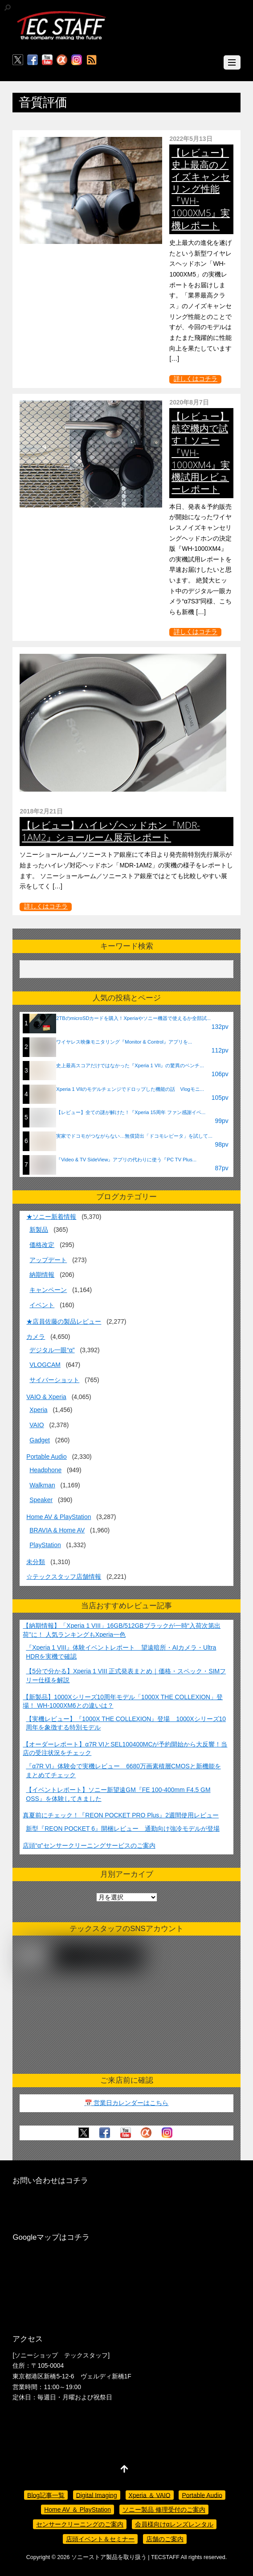 Image resolution: width=253 pixels, height=2576 pixels. Describe the element at coordinates (46, 1456) in the screenshot. I see `Portable Audio` at that location.